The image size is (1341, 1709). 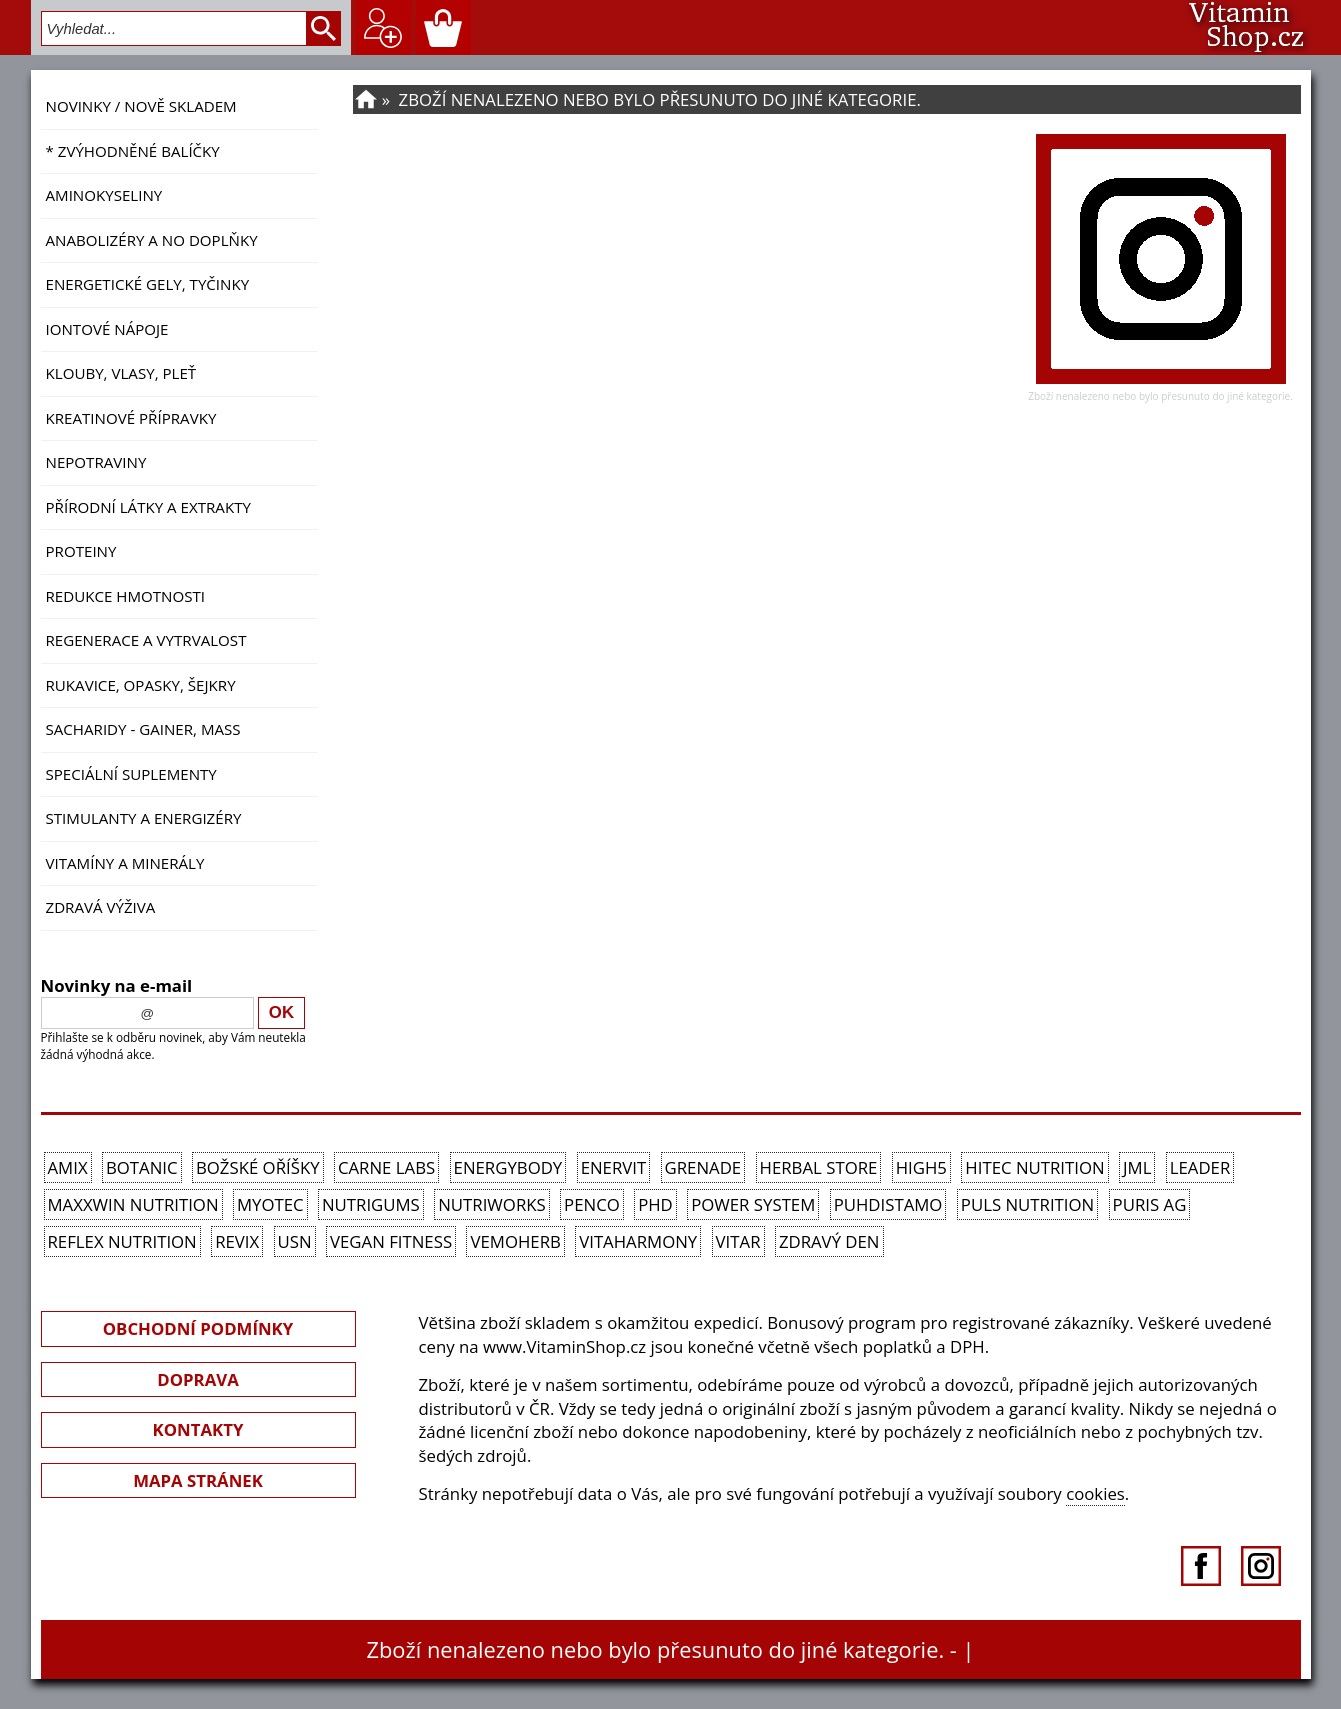 I want to click on MAPA STRÁNEK, so click(x=198, y=1480).